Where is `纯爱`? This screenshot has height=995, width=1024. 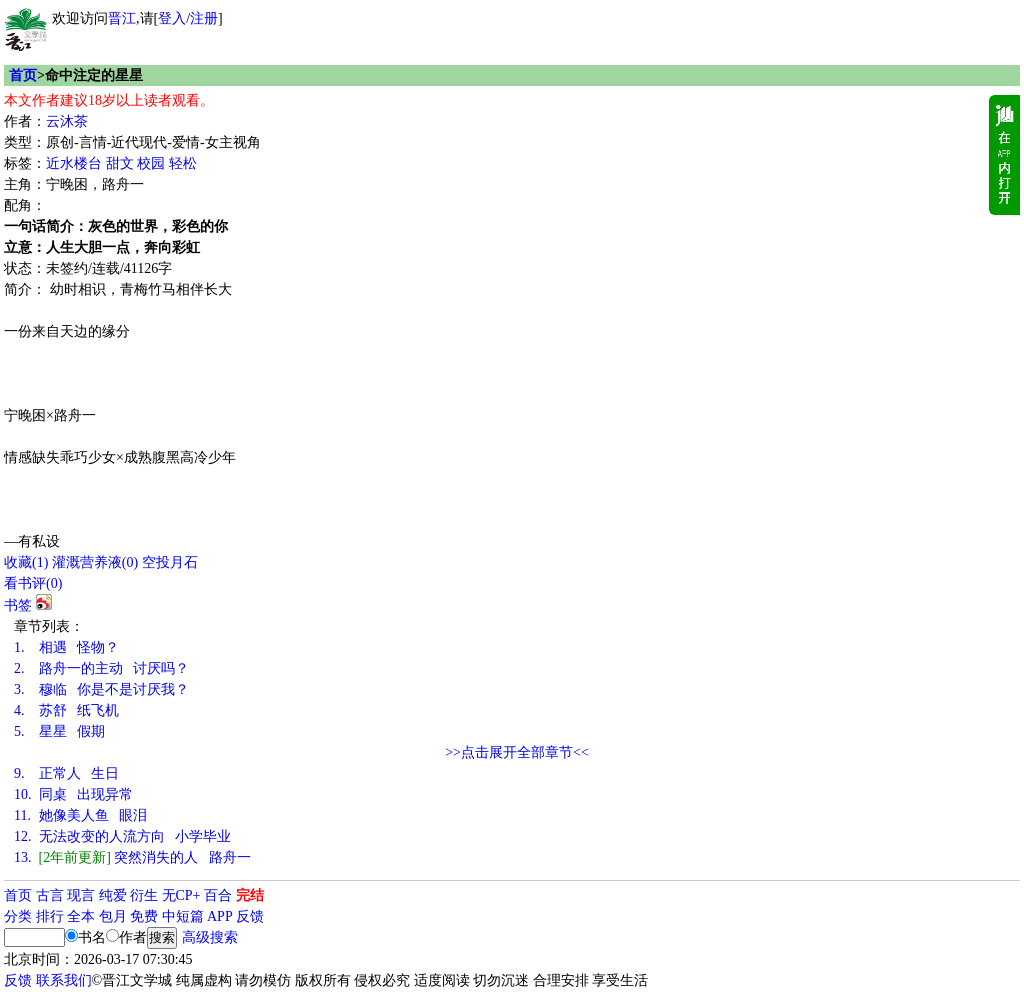 纯爱 is located at coordinates (113, 895).